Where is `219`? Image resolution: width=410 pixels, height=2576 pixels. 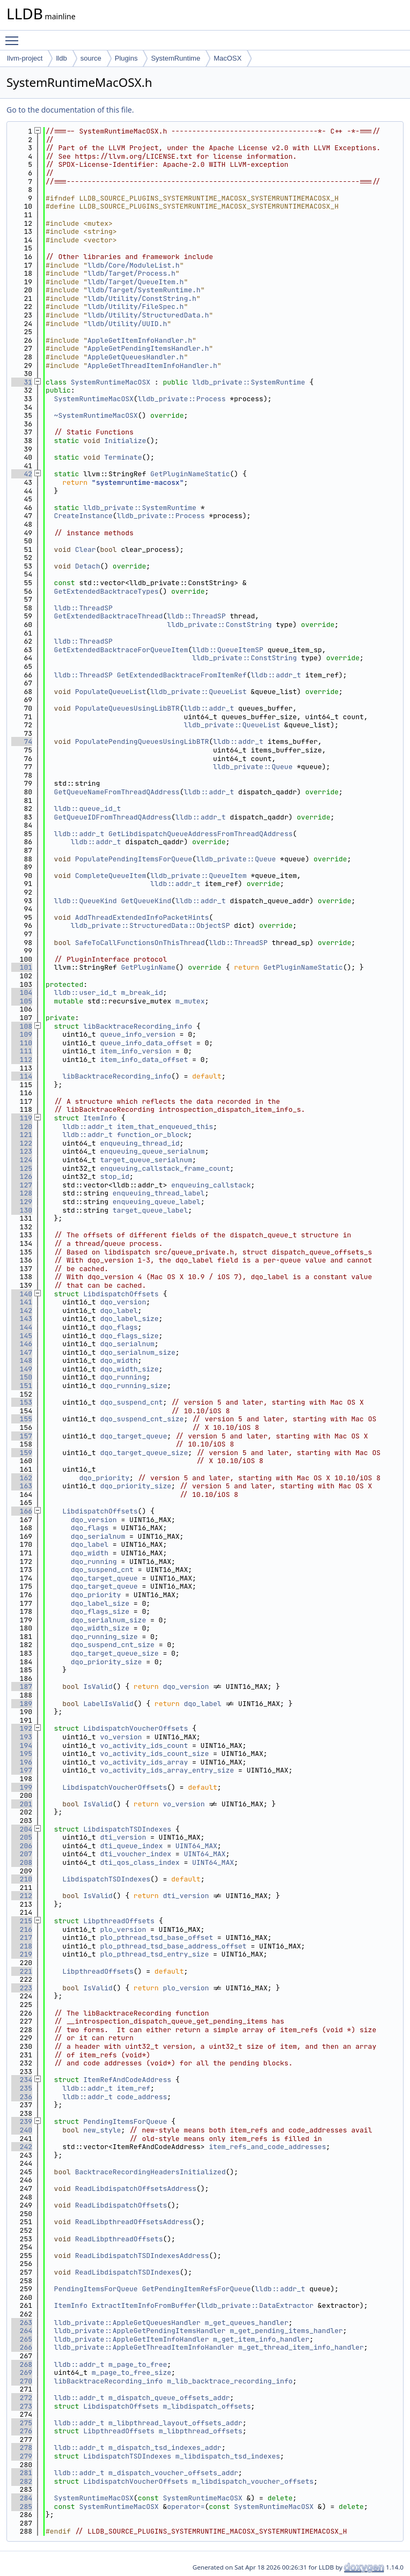 219 is located at coordinates (21, 1954).